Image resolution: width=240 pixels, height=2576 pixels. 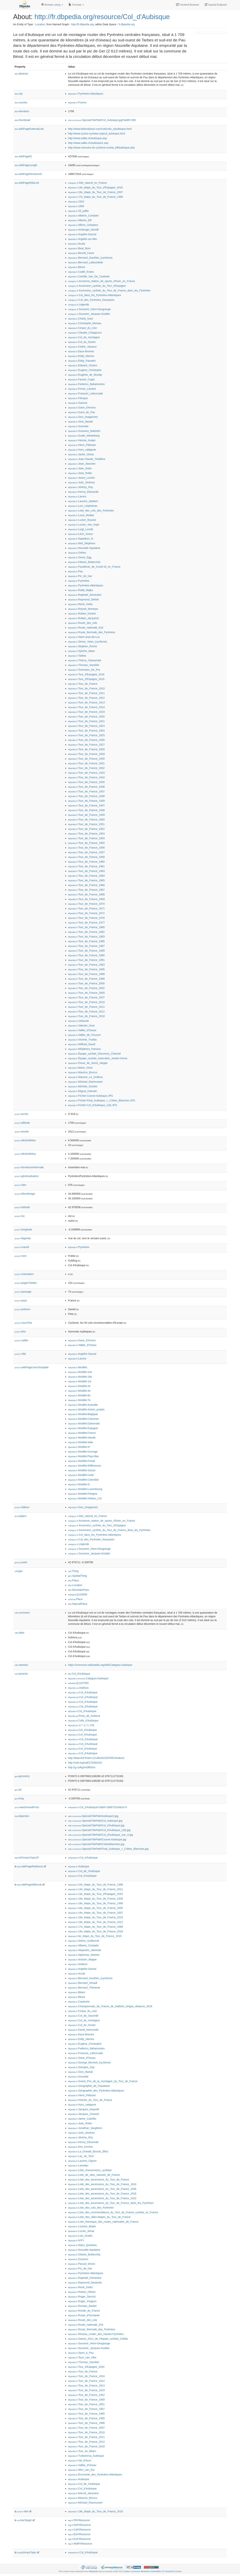 What do you see at coordinates (22, 1776) in the screenshot?
I see `geometry` at bounding box center [22, 1776].